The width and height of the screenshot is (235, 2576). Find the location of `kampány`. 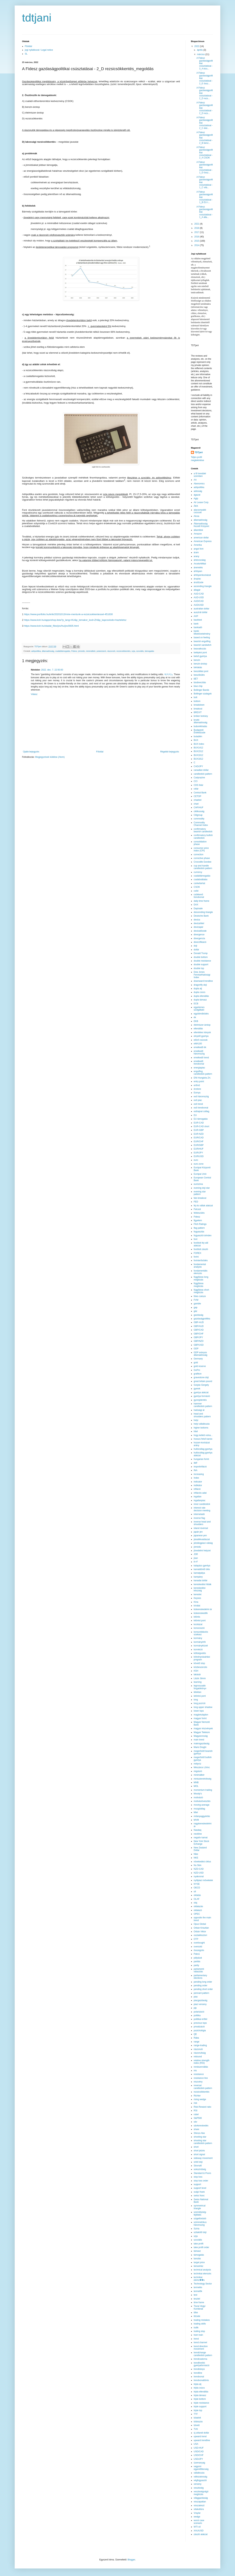

kampány is located at coordinates (198, 1577).